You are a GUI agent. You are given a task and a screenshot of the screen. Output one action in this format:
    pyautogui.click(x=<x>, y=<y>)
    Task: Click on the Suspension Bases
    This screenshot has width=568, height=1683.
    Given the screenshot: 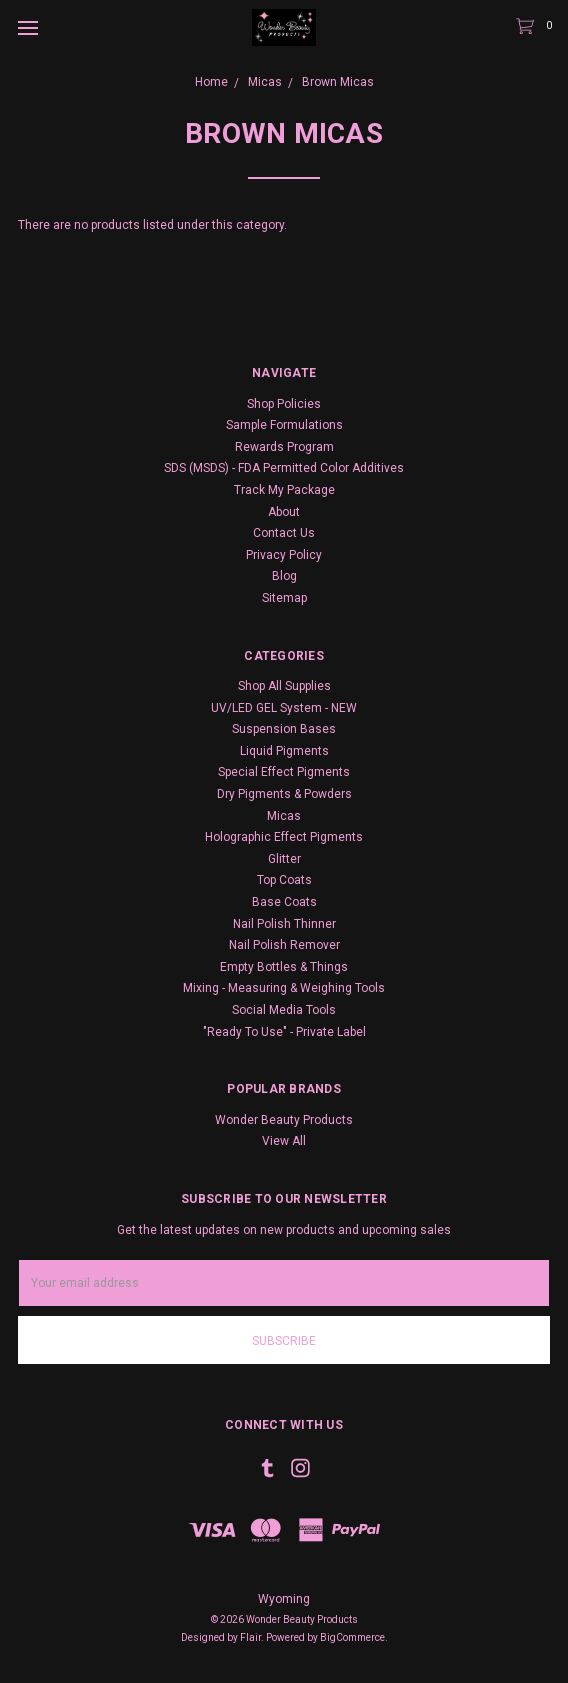 What is the action you would take?
    pyautogui.click(x=284, y=729)
    